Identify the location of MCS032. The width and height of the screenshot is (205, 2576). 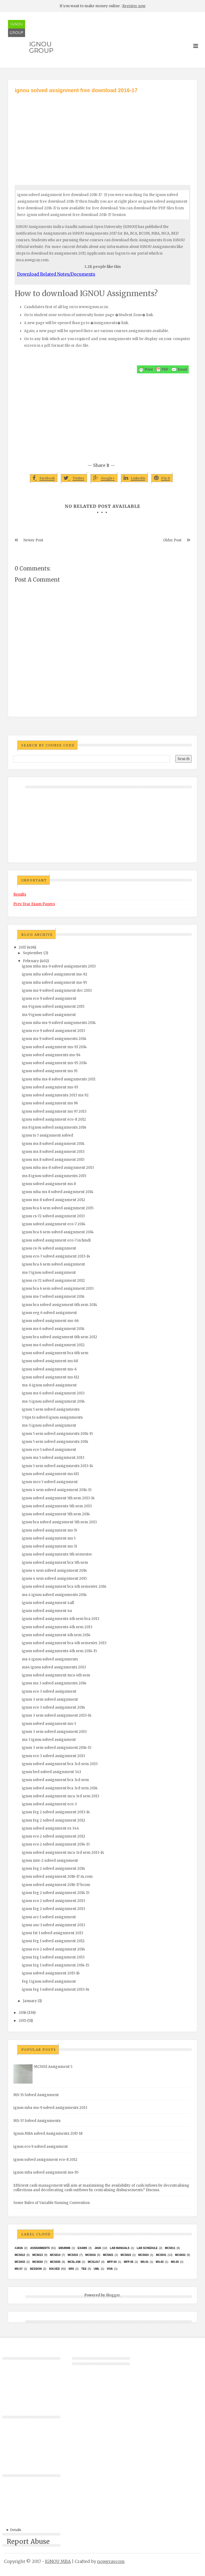
(180, 2255).